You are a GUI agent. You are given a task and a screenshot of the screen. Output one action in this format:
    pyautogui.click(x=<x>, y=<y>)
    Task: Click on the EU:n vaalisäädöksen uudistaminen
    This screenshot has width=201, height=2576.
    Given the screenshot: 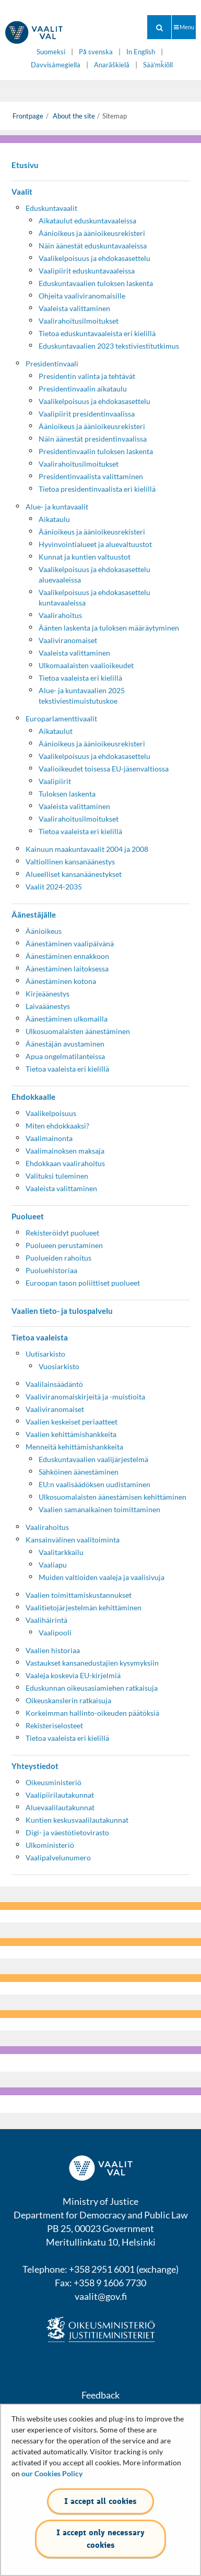 What is the action you would take?
    pyautogui.click(x=94, y=1484)
    